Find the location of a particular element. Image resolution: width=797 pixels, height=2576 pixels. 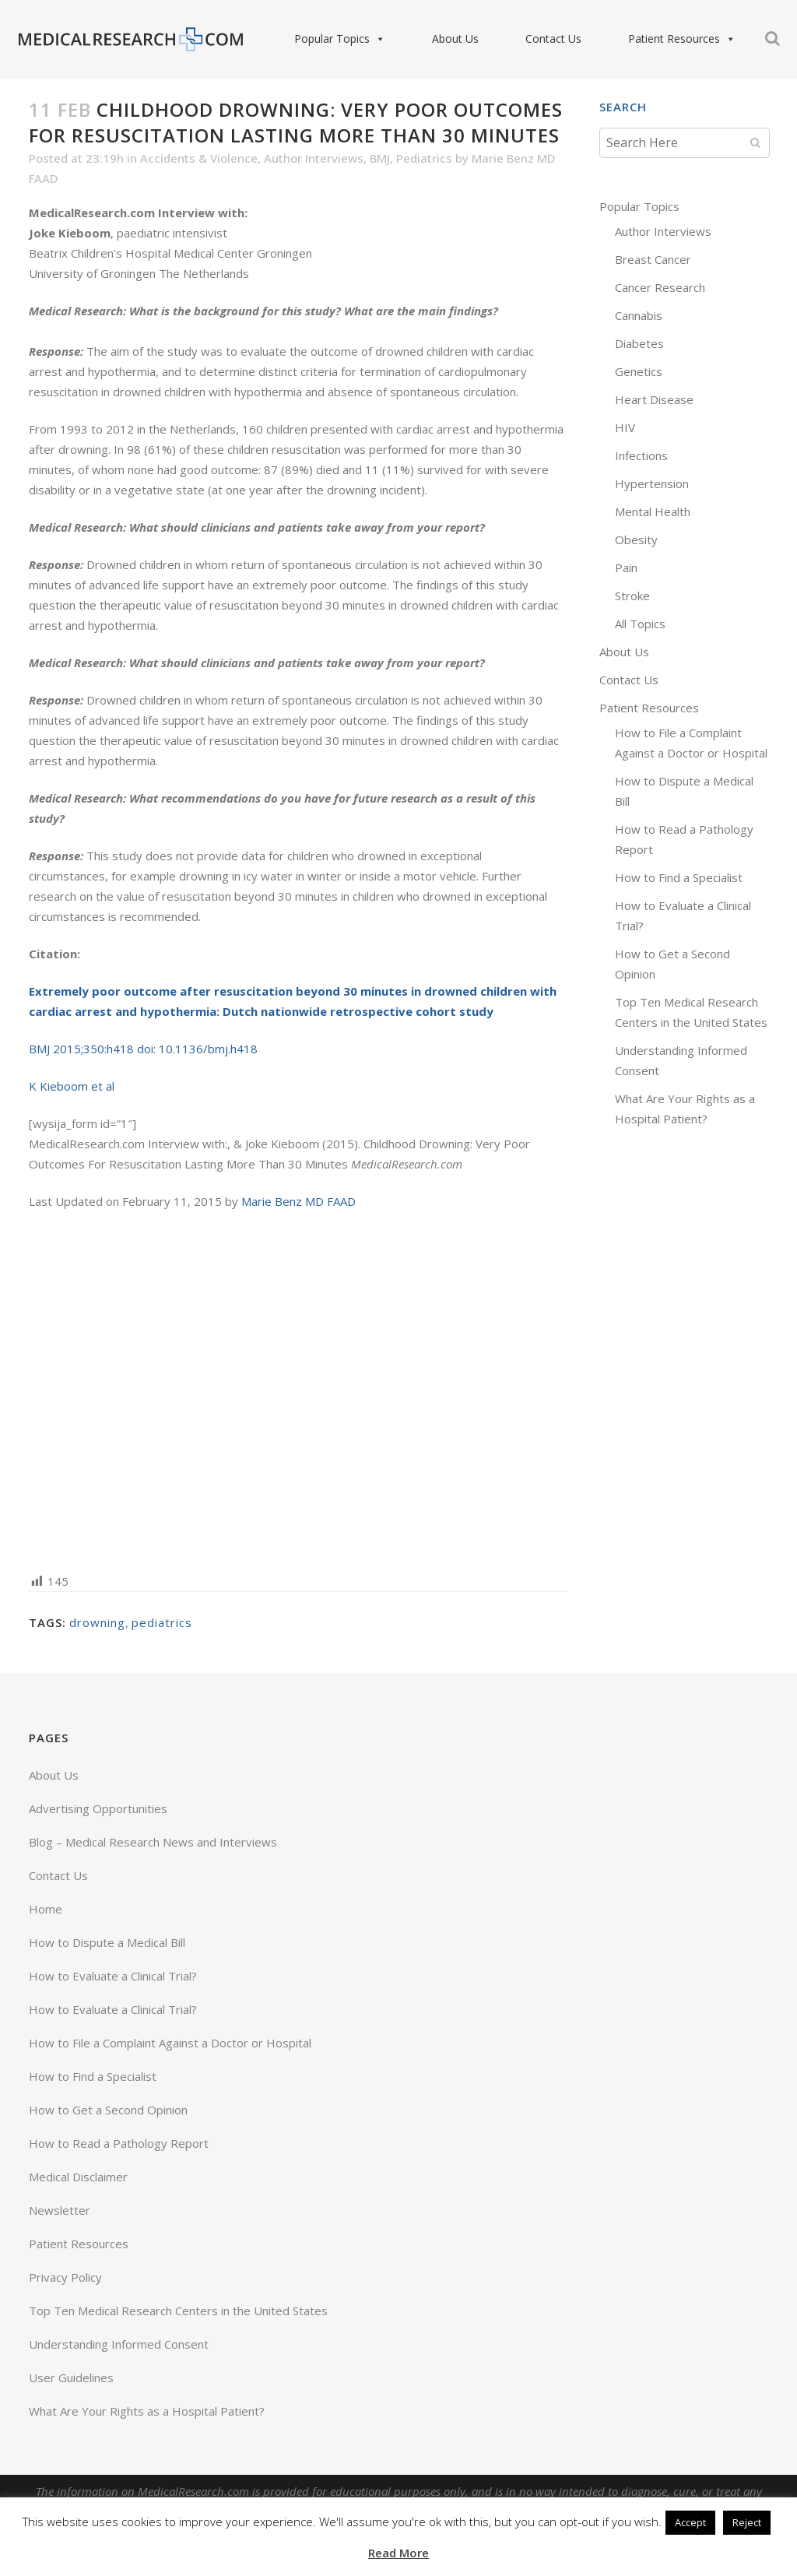

BMJ 2015;350:h418 doi: 10.1136/bmj.h418 is located at coordinates (143, 1048).